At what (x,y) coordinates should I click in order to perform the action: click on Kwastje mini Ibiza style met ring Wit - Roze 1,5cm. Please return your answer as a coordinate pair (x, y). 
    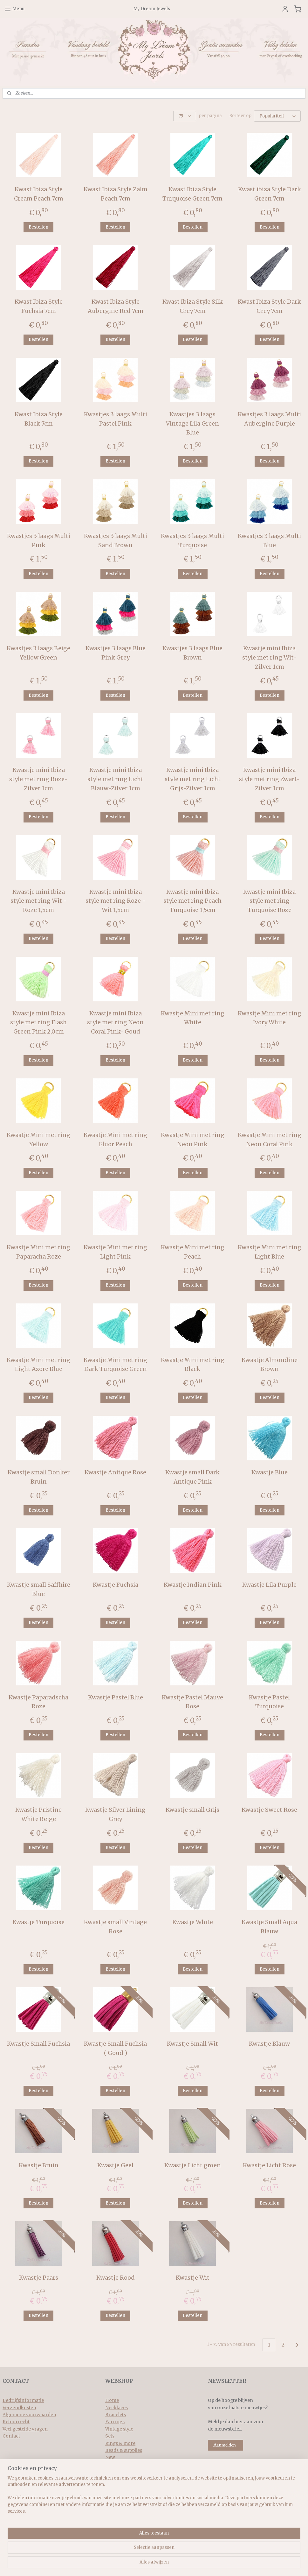
    Looking at the image, I should click on (38, 900).